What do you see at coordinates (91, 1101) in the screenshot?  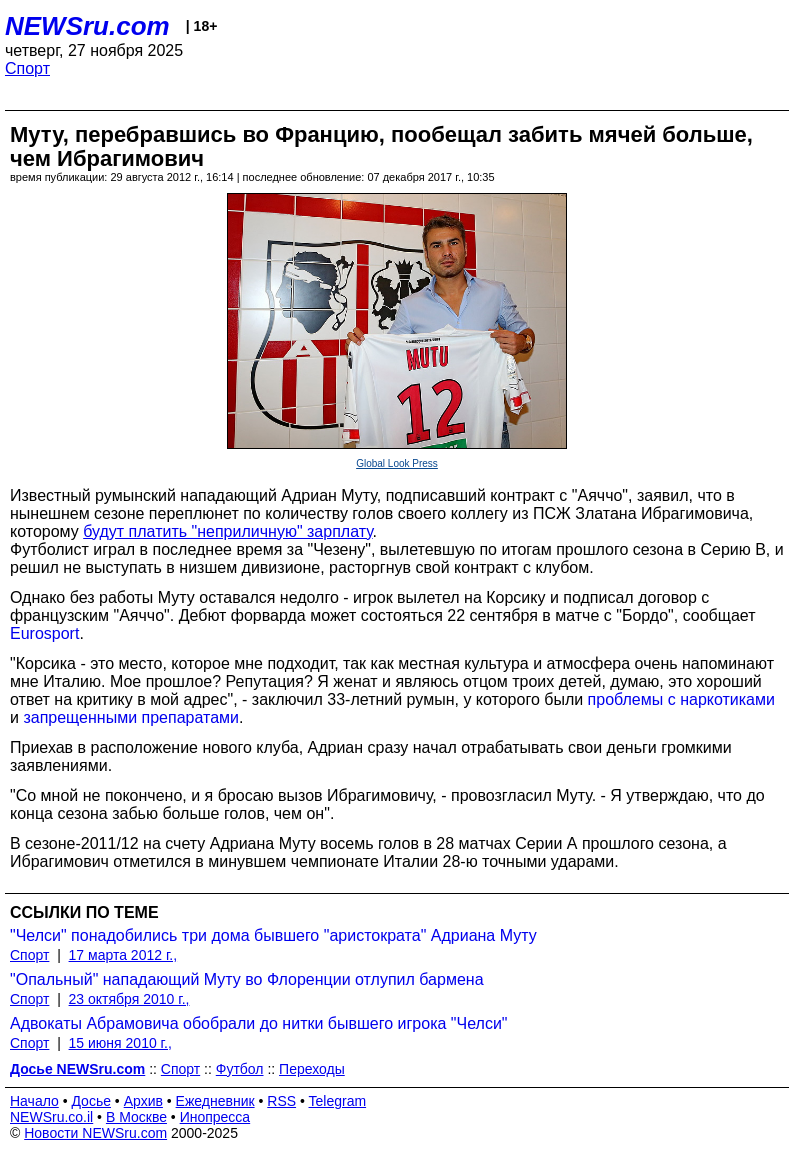 I see `Досье` at bounding box center [91, 1101].